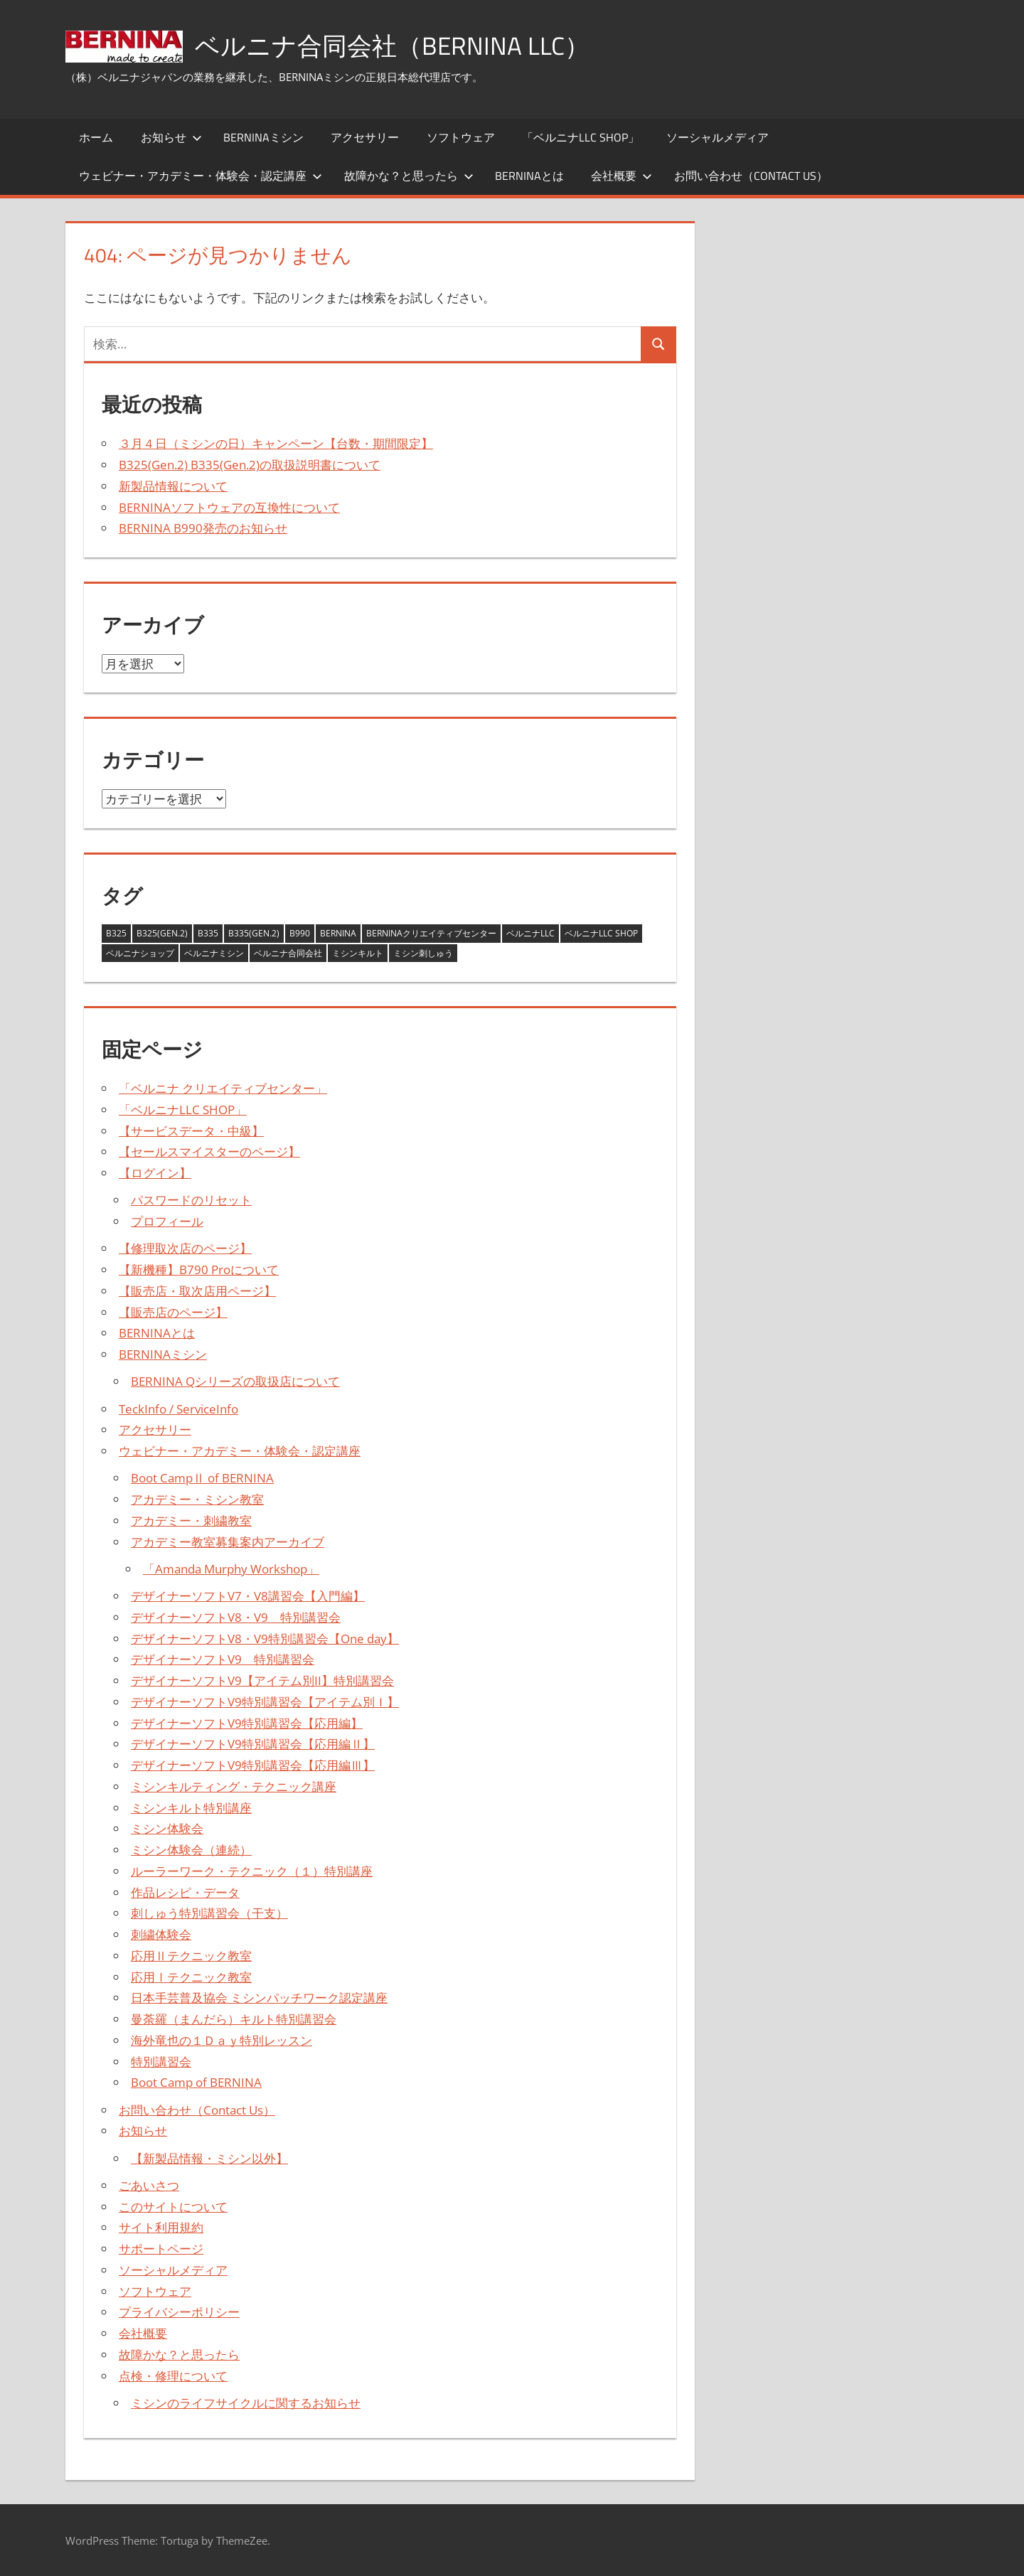 The image size is (1024, 2576). What do you see at coordinates (396, 45) in the screenshot?
I see `ベルニナ合同会社（BERNINA LLC）` at bounding box center [396, 45].